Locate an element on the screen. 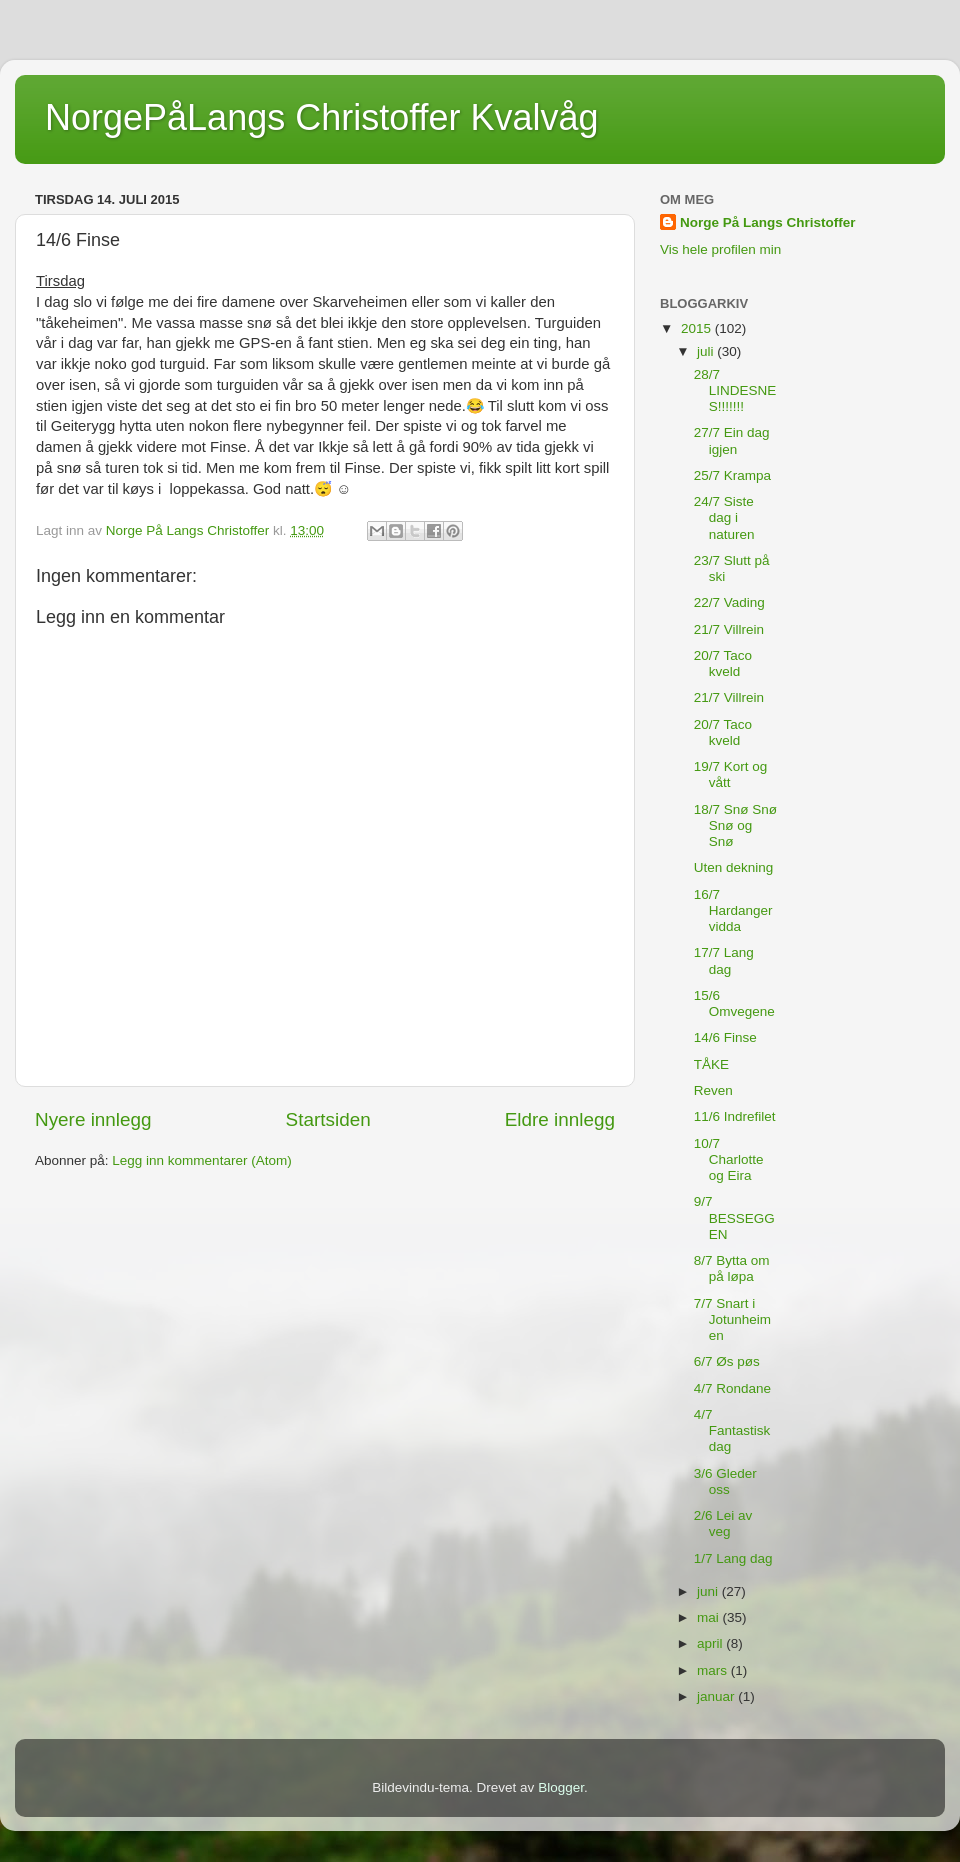 The height and width of the screenshot is (1862, 960). 6/7 Øs pøs is located at coordinates (727, 1361).